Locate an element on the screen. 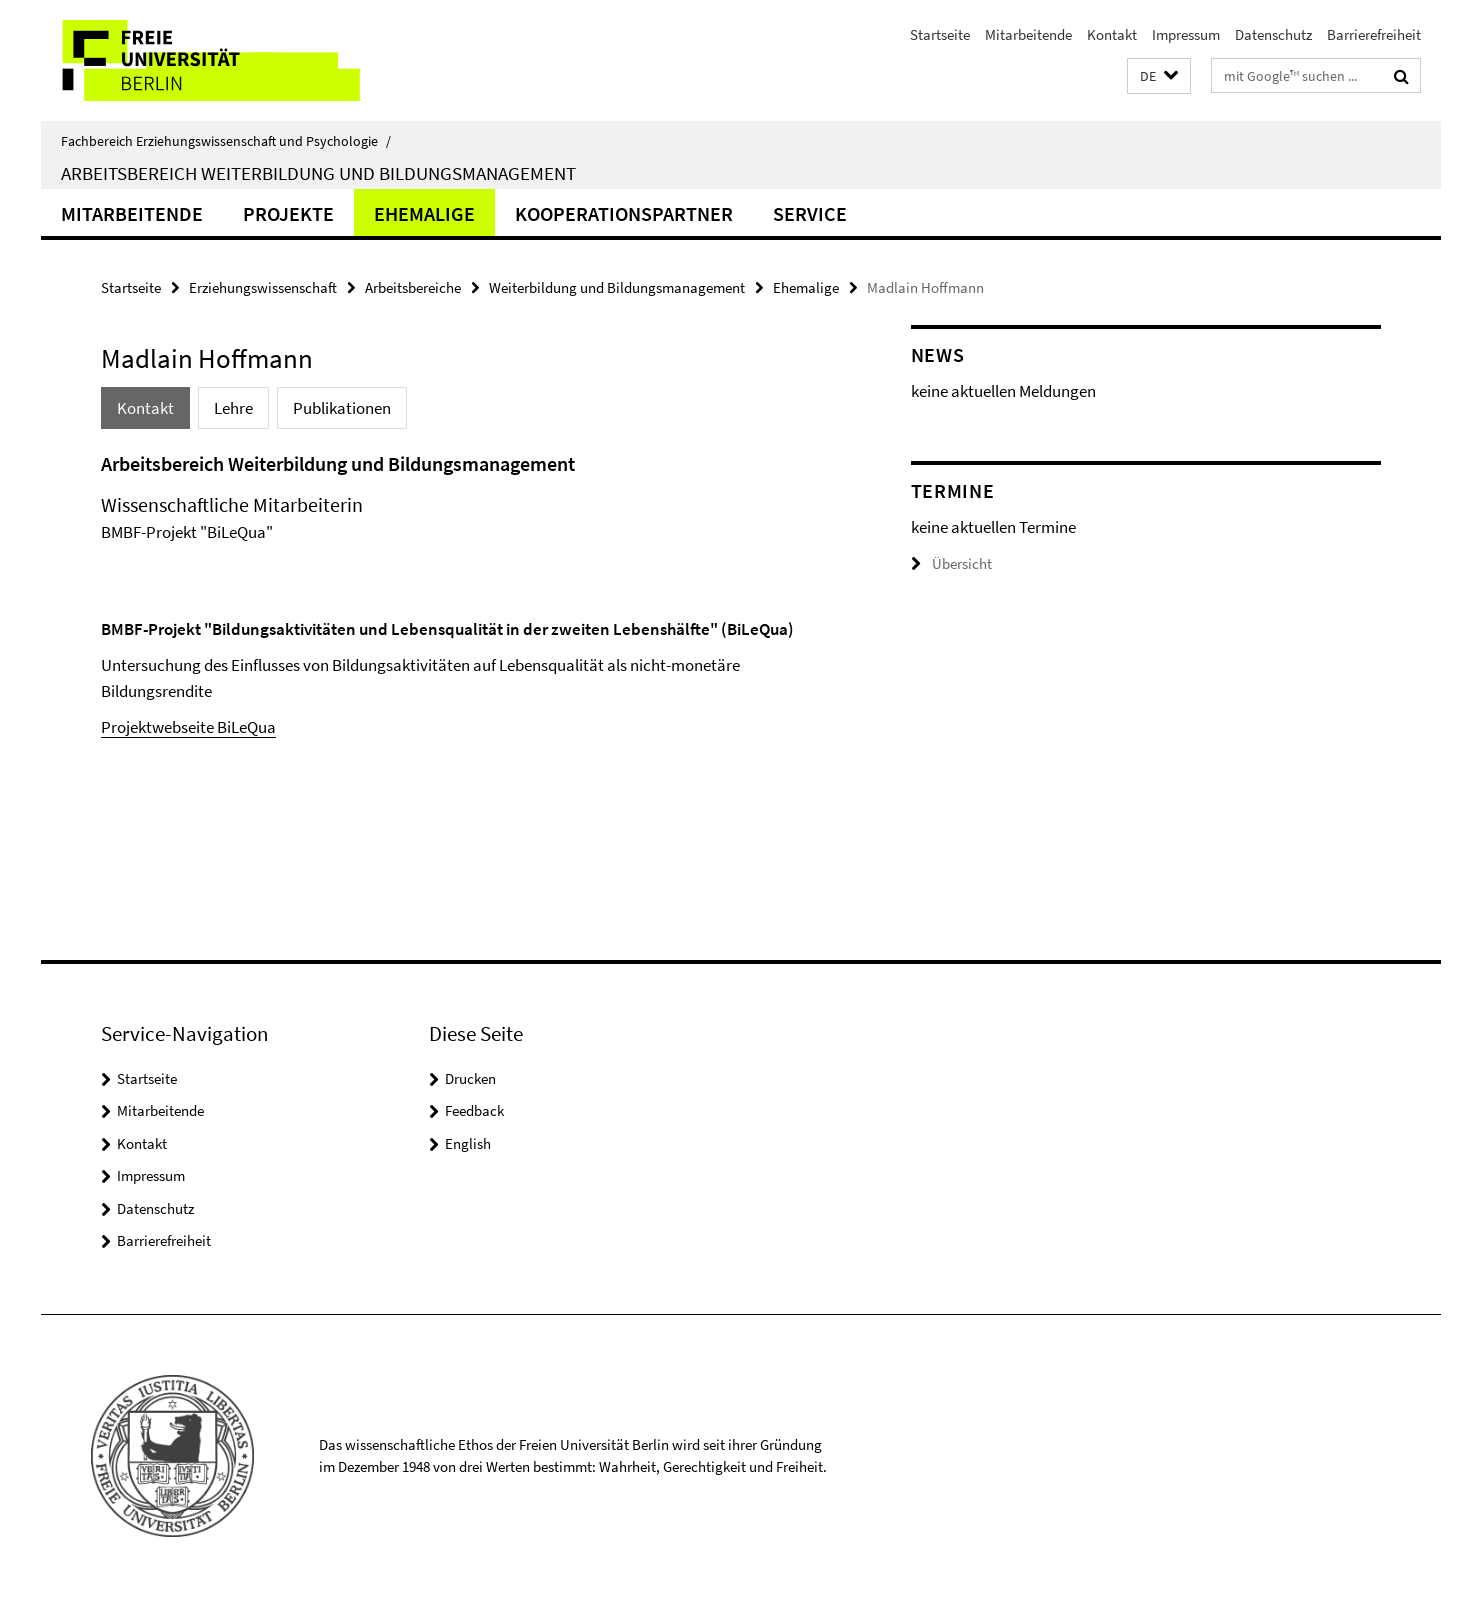 The height and width of the screenshot is (1597, 1482). Feedback is located at coordinates (474, 1110).